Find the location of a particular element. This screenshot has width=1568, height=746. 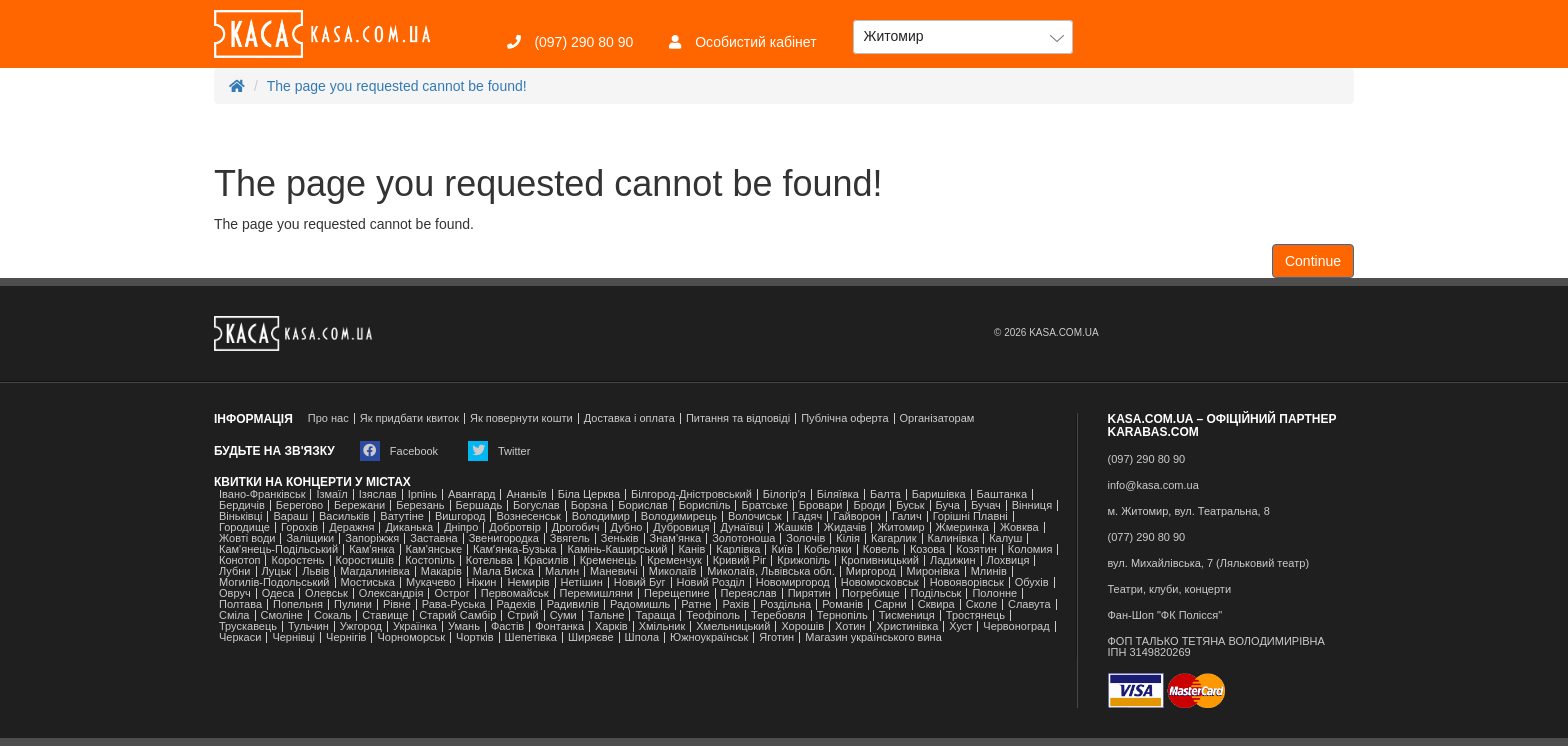

Полонне is located at coordinates (994, 593).